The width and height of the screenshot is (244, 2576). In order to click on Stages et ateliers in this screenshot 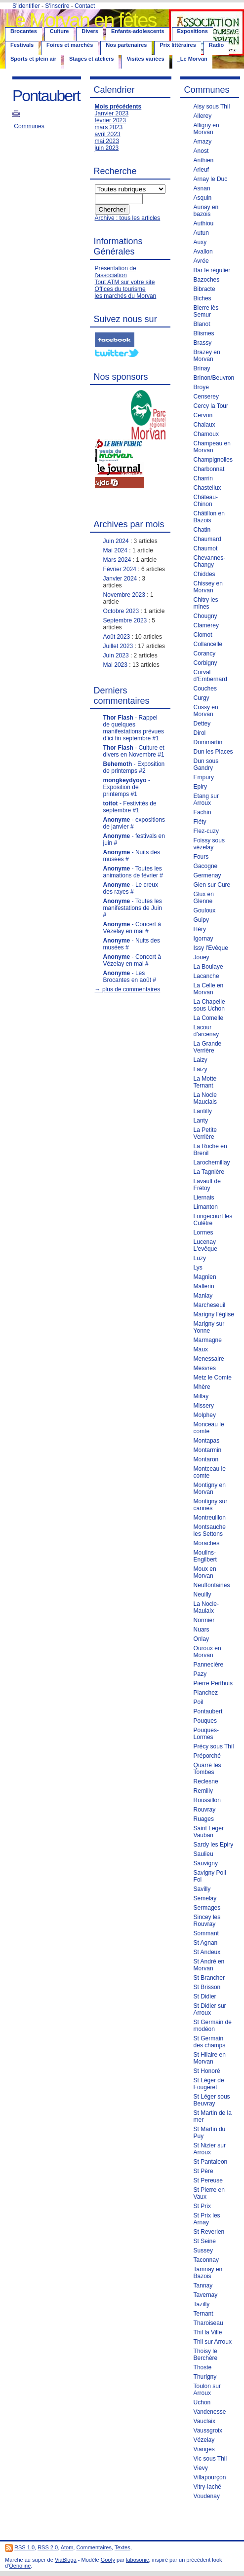, I will do `click(91, 59)`.